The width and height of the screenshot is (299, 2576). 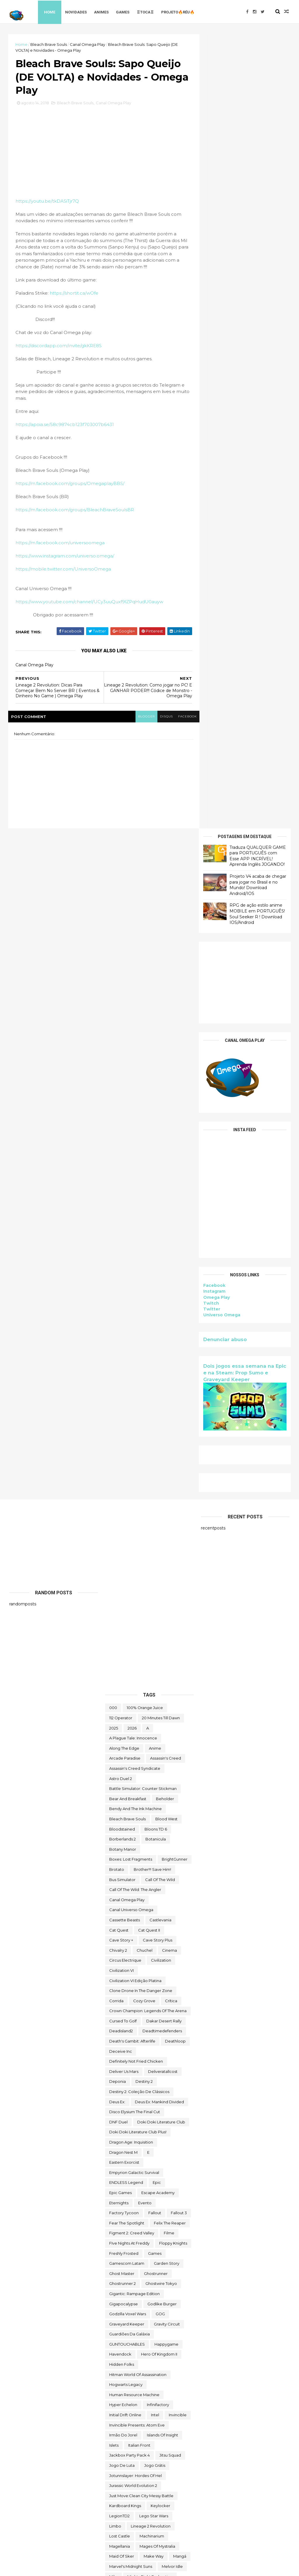 I want to click on Deliver Us Mars, so click(x=123, y=1416).